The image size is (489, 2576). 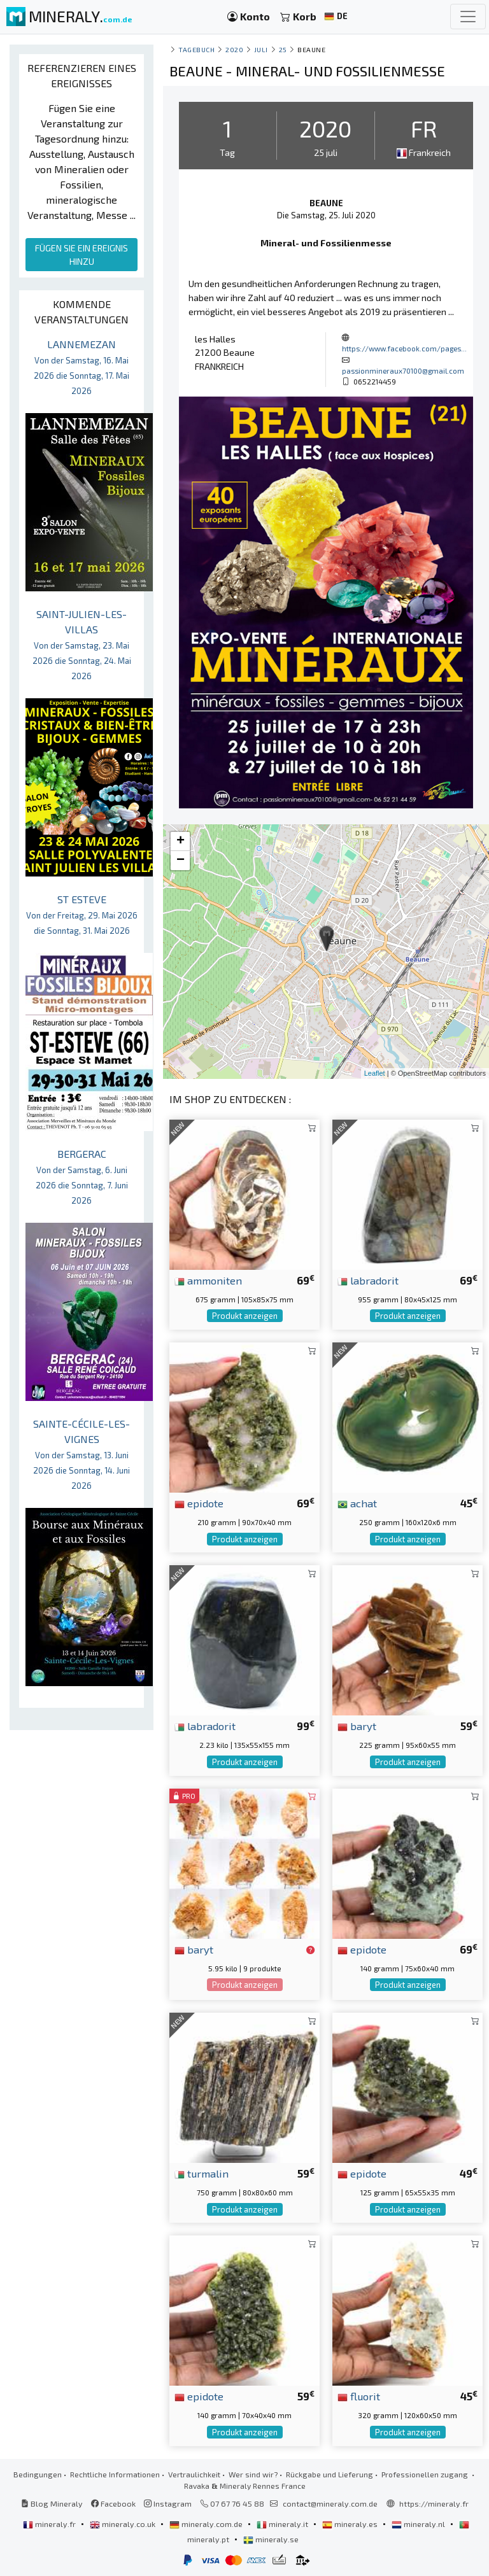 What do you see at coordinates (115, 2474) in the screenshot?
I see `Rechtliche Informationen` at bounding box center [115, 2474].